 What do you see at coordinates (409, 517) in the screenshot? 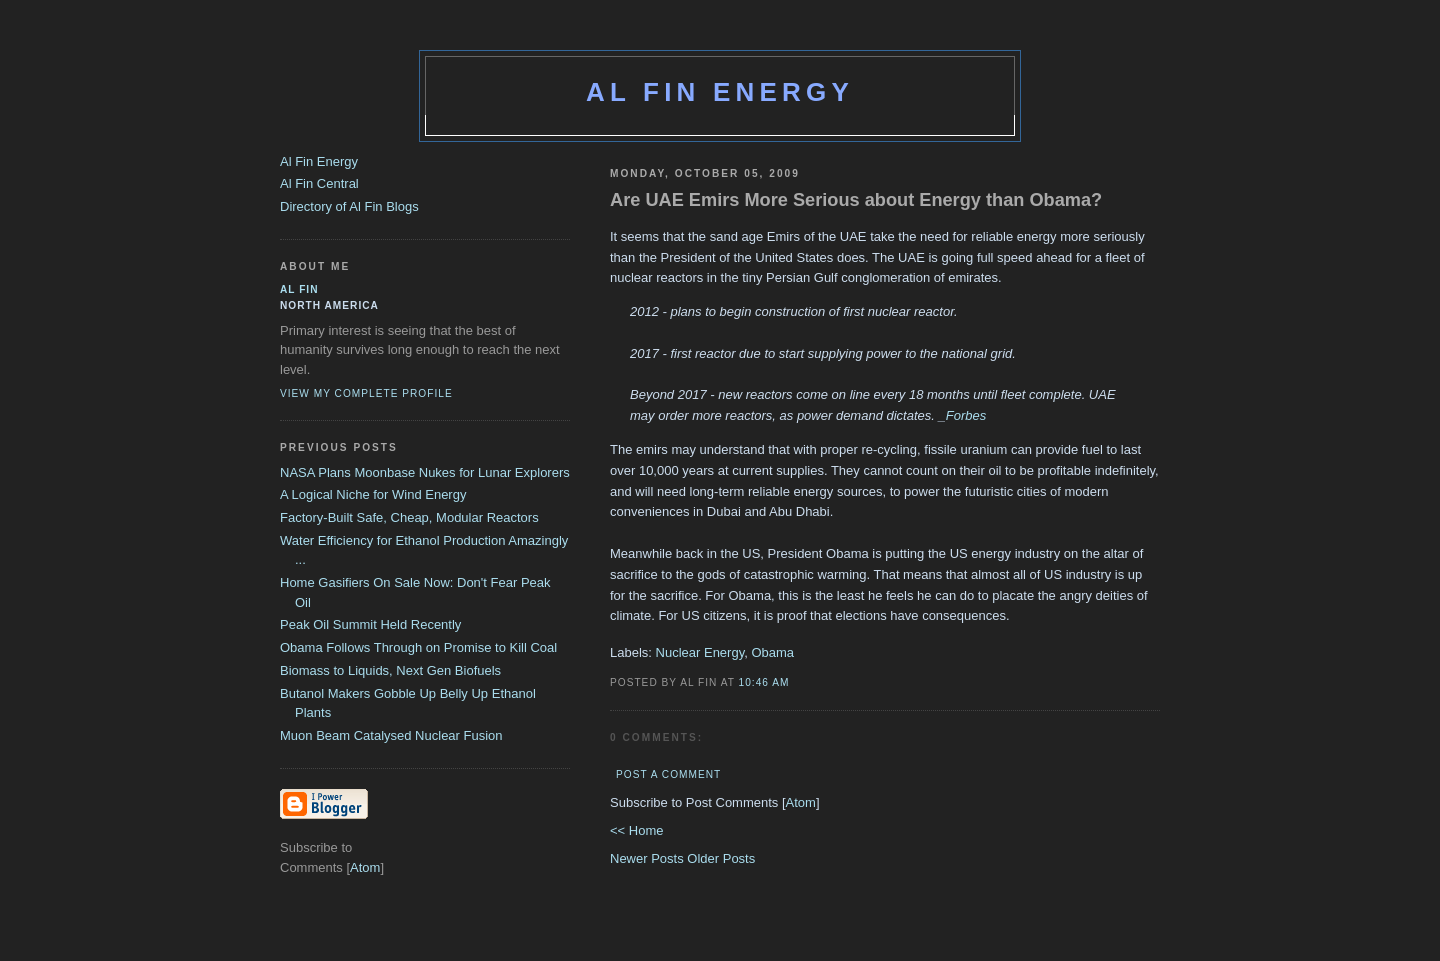
I see `Factory-Built Safe, Cheap, Modular Reactors` at bounding box center [409, 517].